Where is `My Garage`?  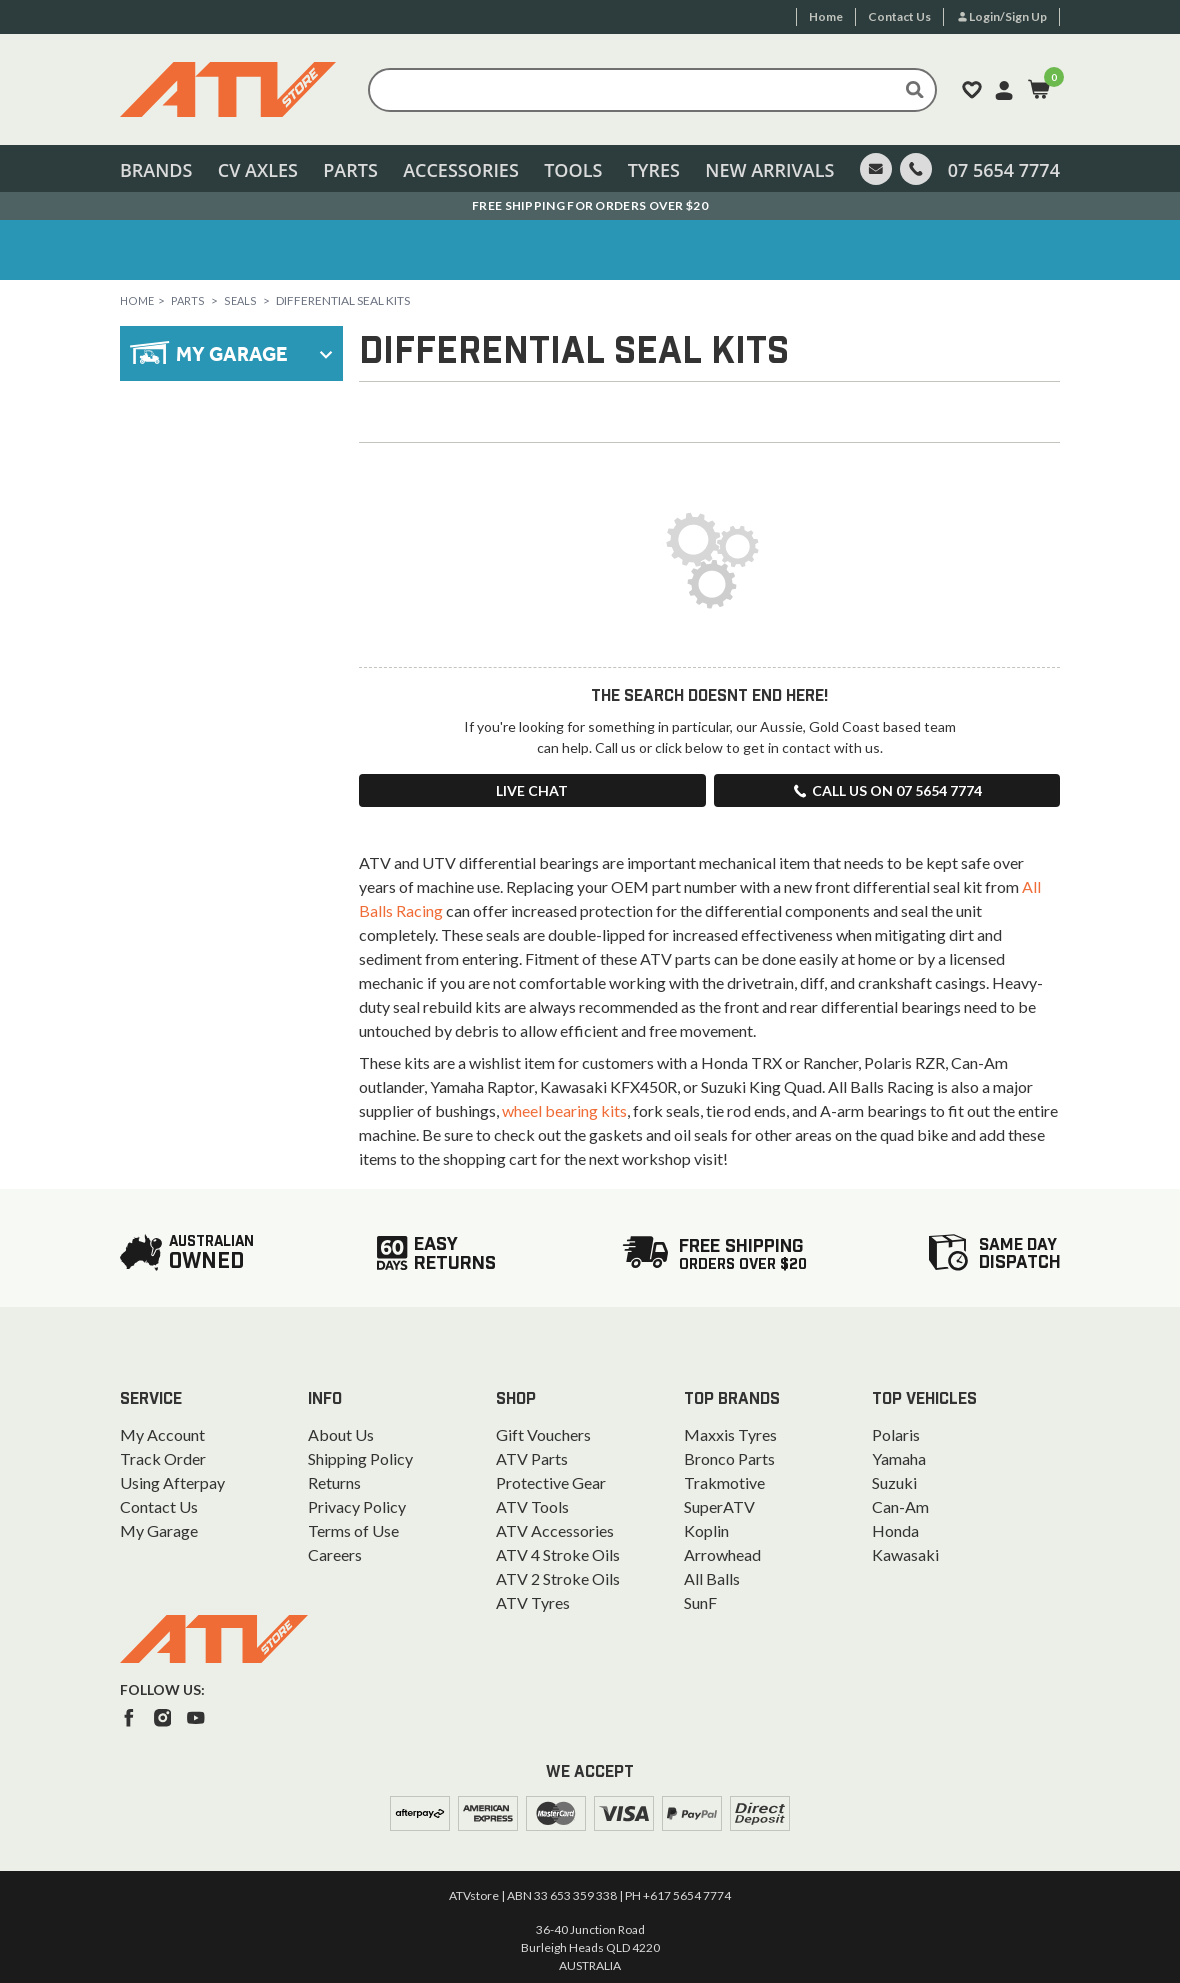
My Garage is located at coordinates (159, 1530).